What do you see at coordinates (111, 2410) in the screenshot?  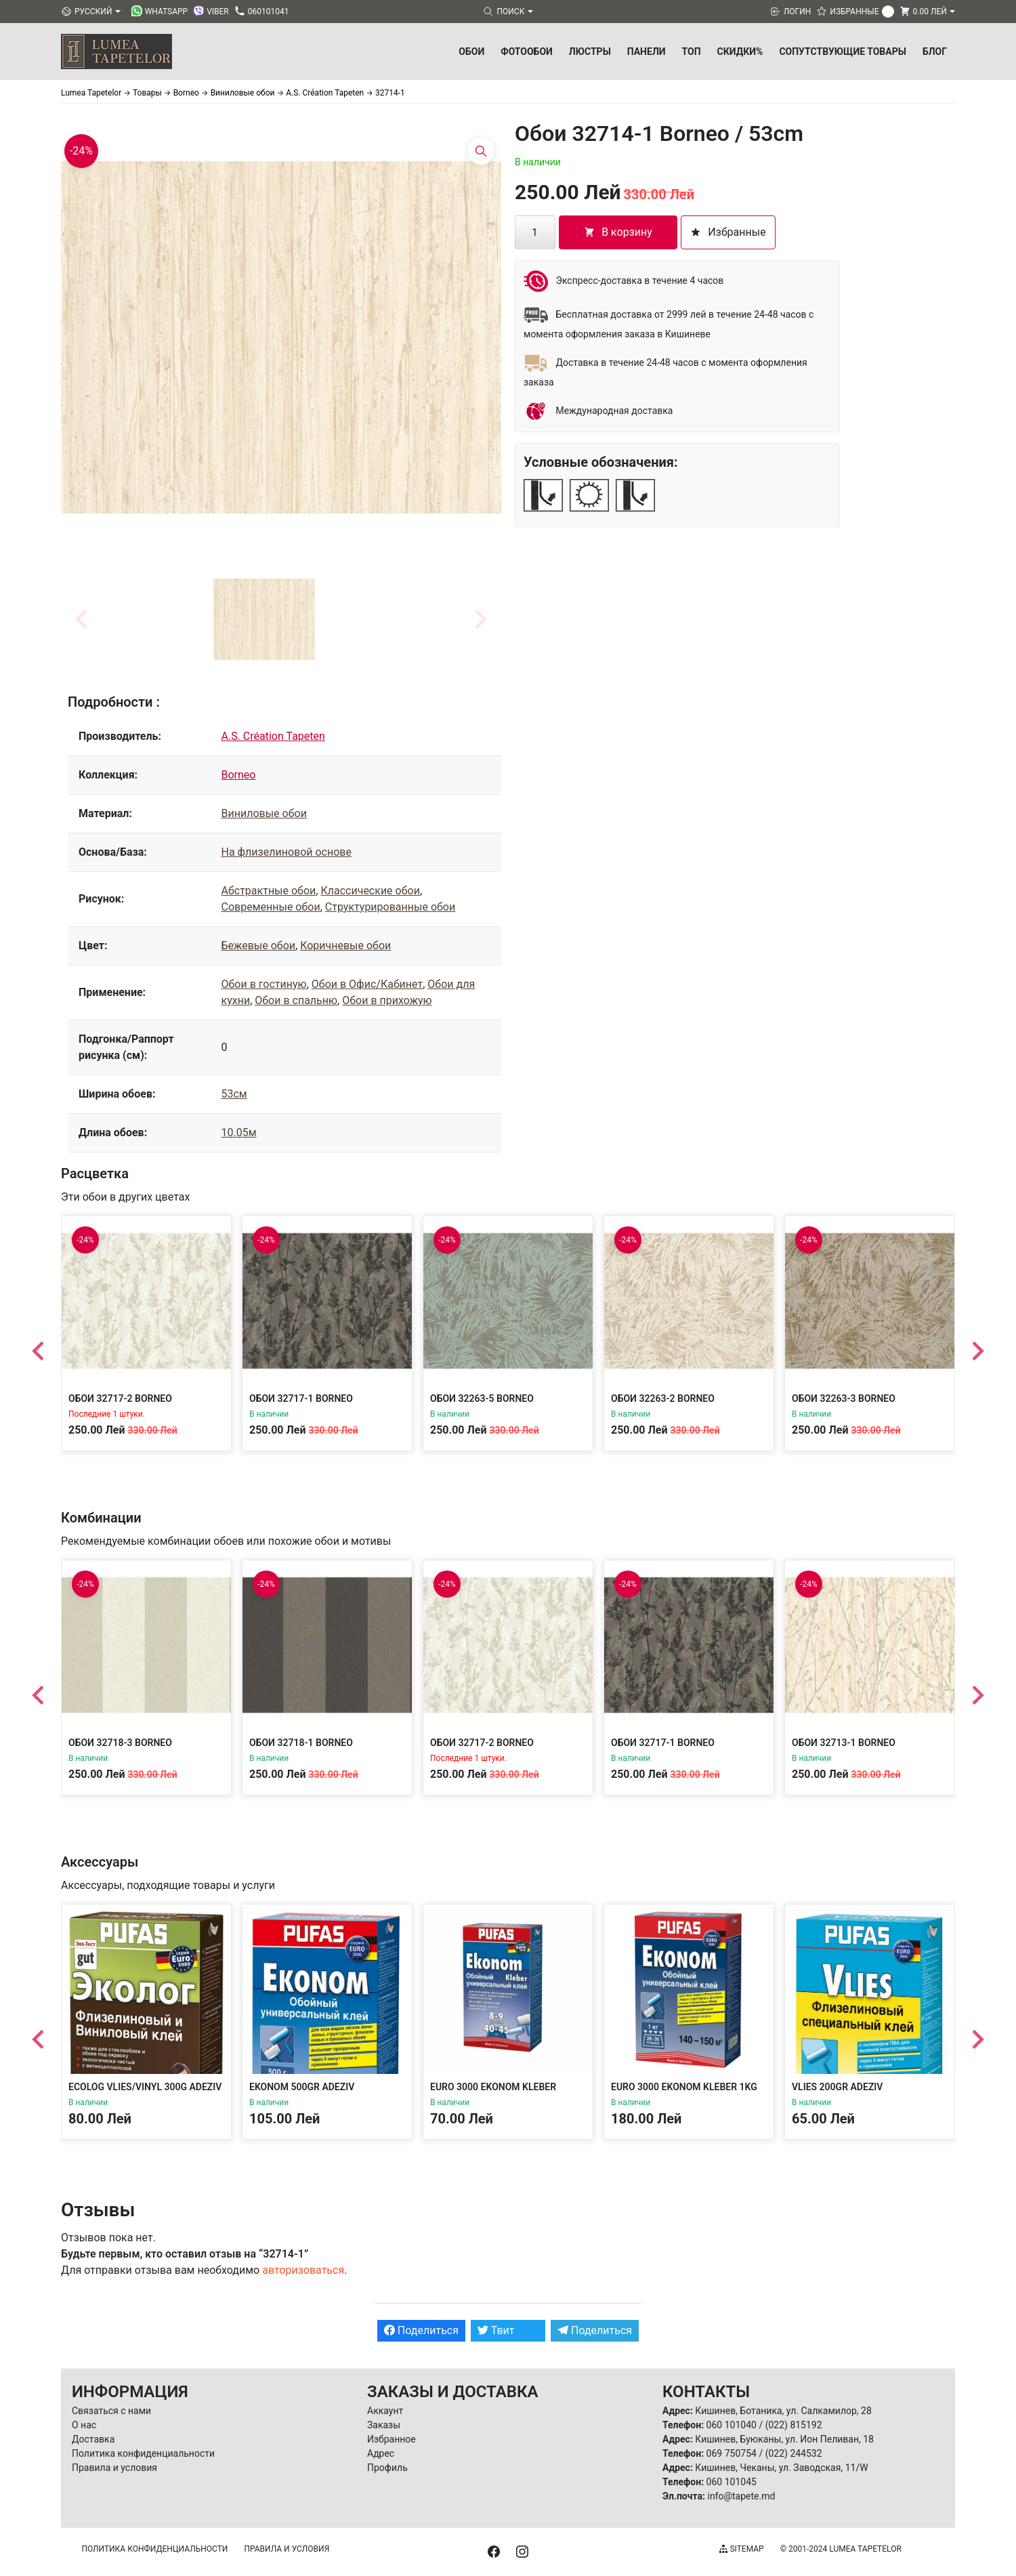 I see `Связаться с нами` at bounding box center [111, 2410].